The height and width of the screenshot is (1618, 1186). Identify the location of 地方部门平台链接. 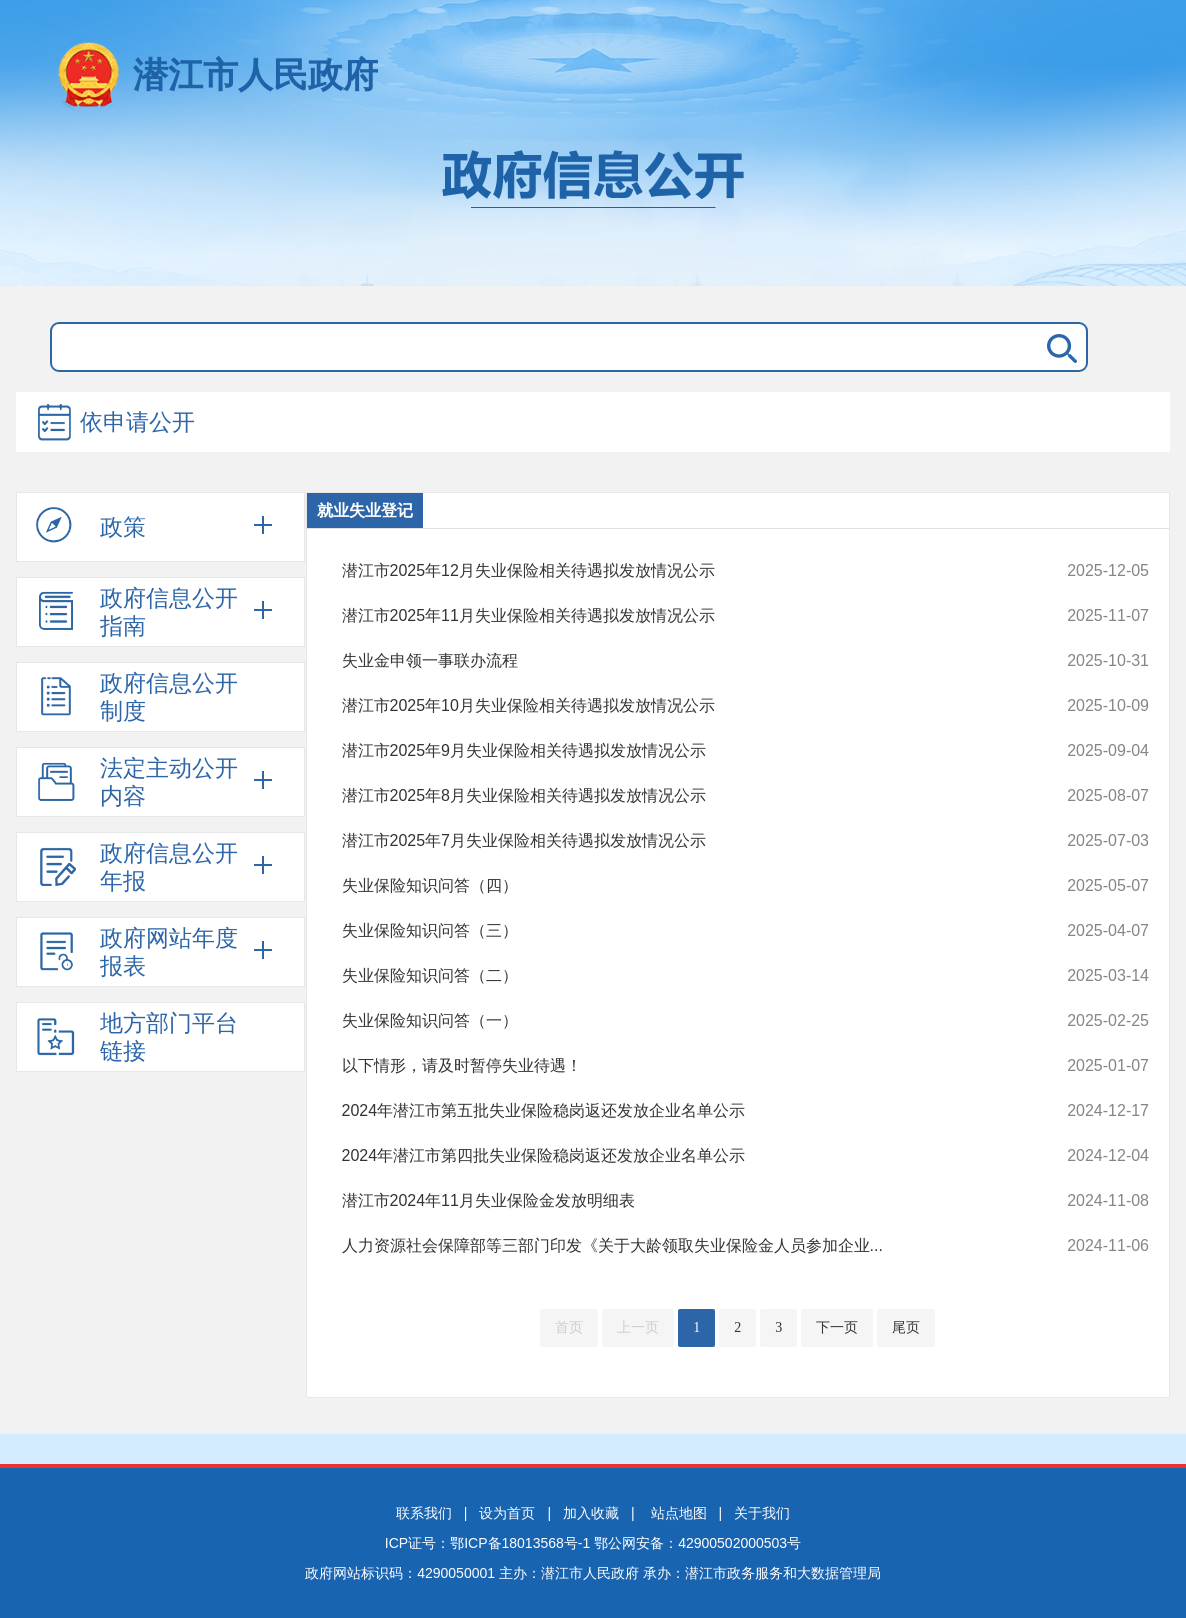
(137, 1037).